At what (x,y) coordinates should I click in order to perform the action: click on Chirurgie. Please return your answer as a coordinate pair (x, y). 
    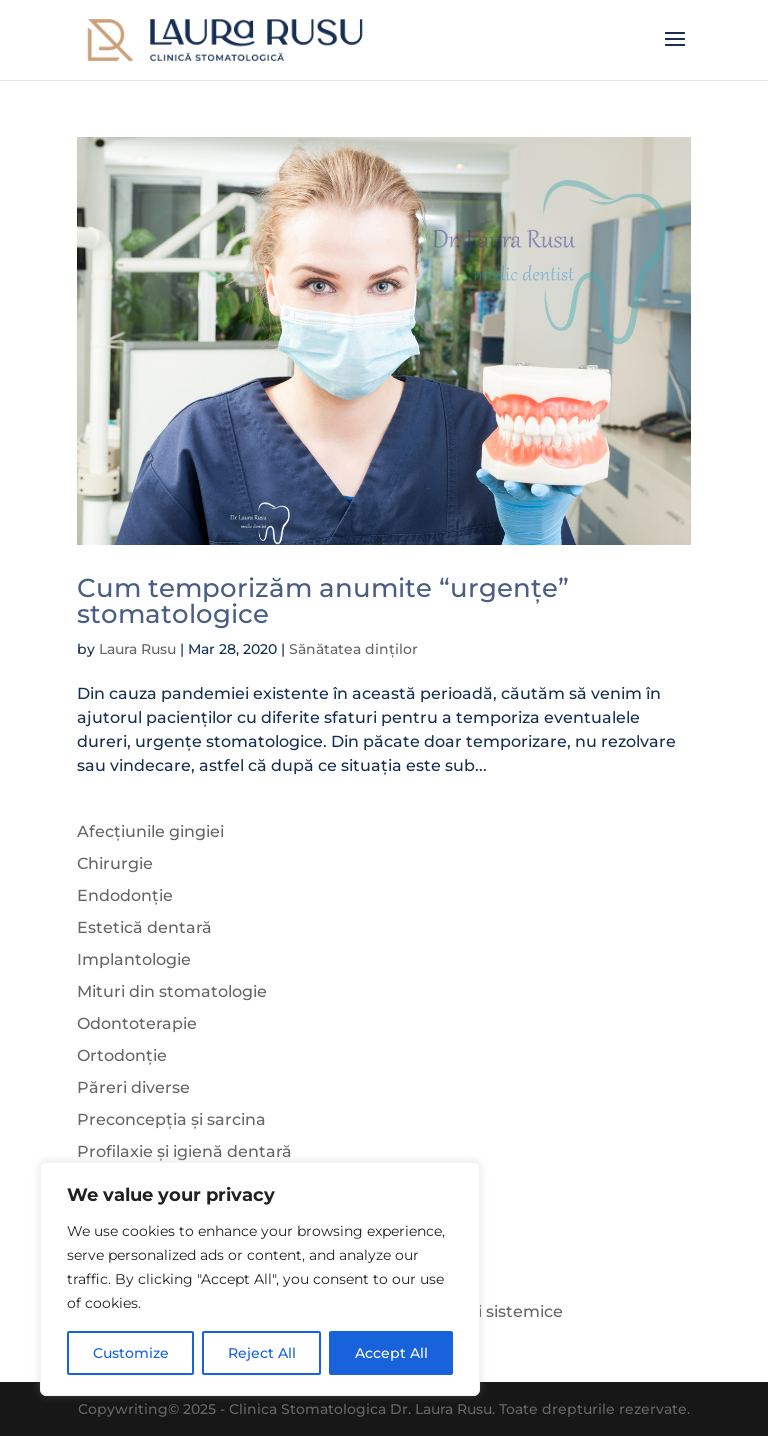
    Looking at the image, I should click on (115, 863).